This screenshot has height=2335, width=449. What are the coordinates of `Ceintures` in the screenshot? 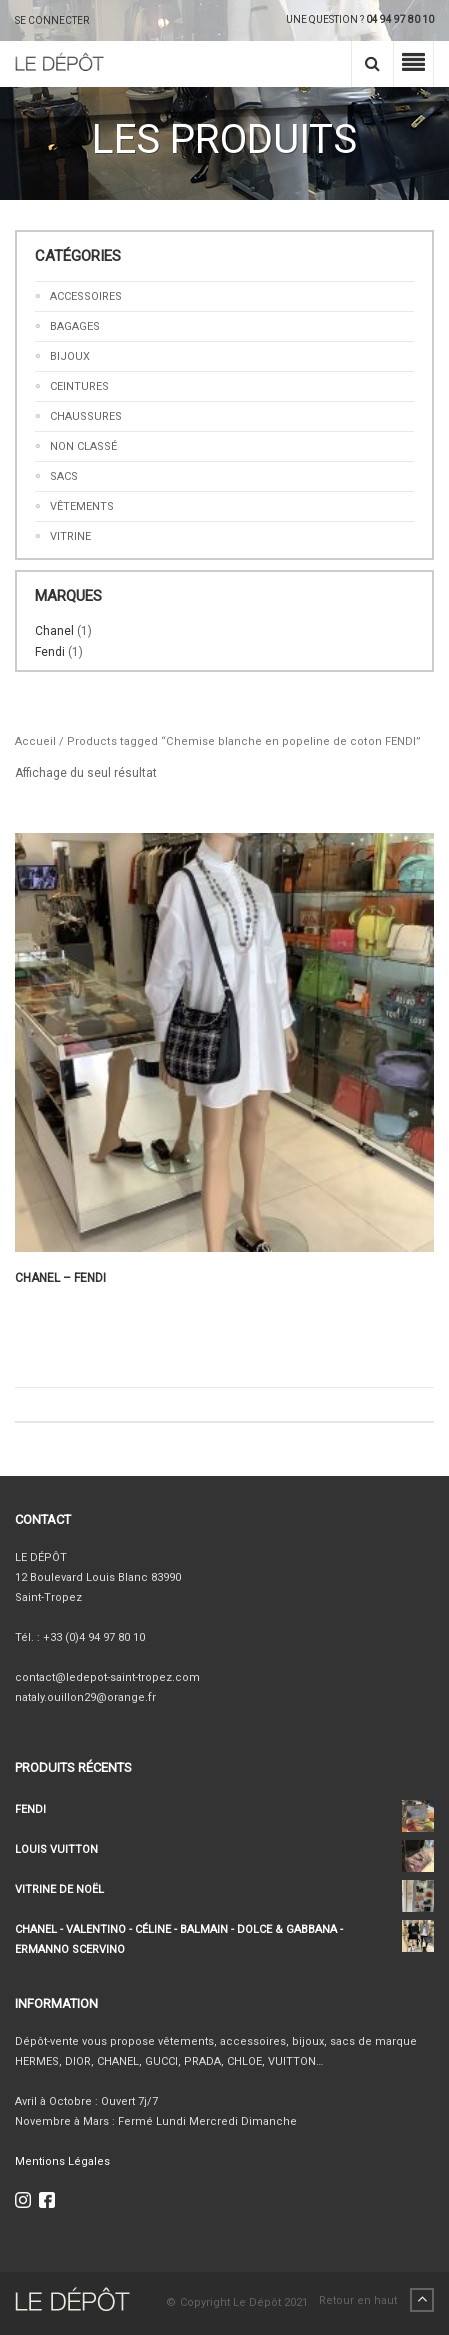 It's located at (79, 386).